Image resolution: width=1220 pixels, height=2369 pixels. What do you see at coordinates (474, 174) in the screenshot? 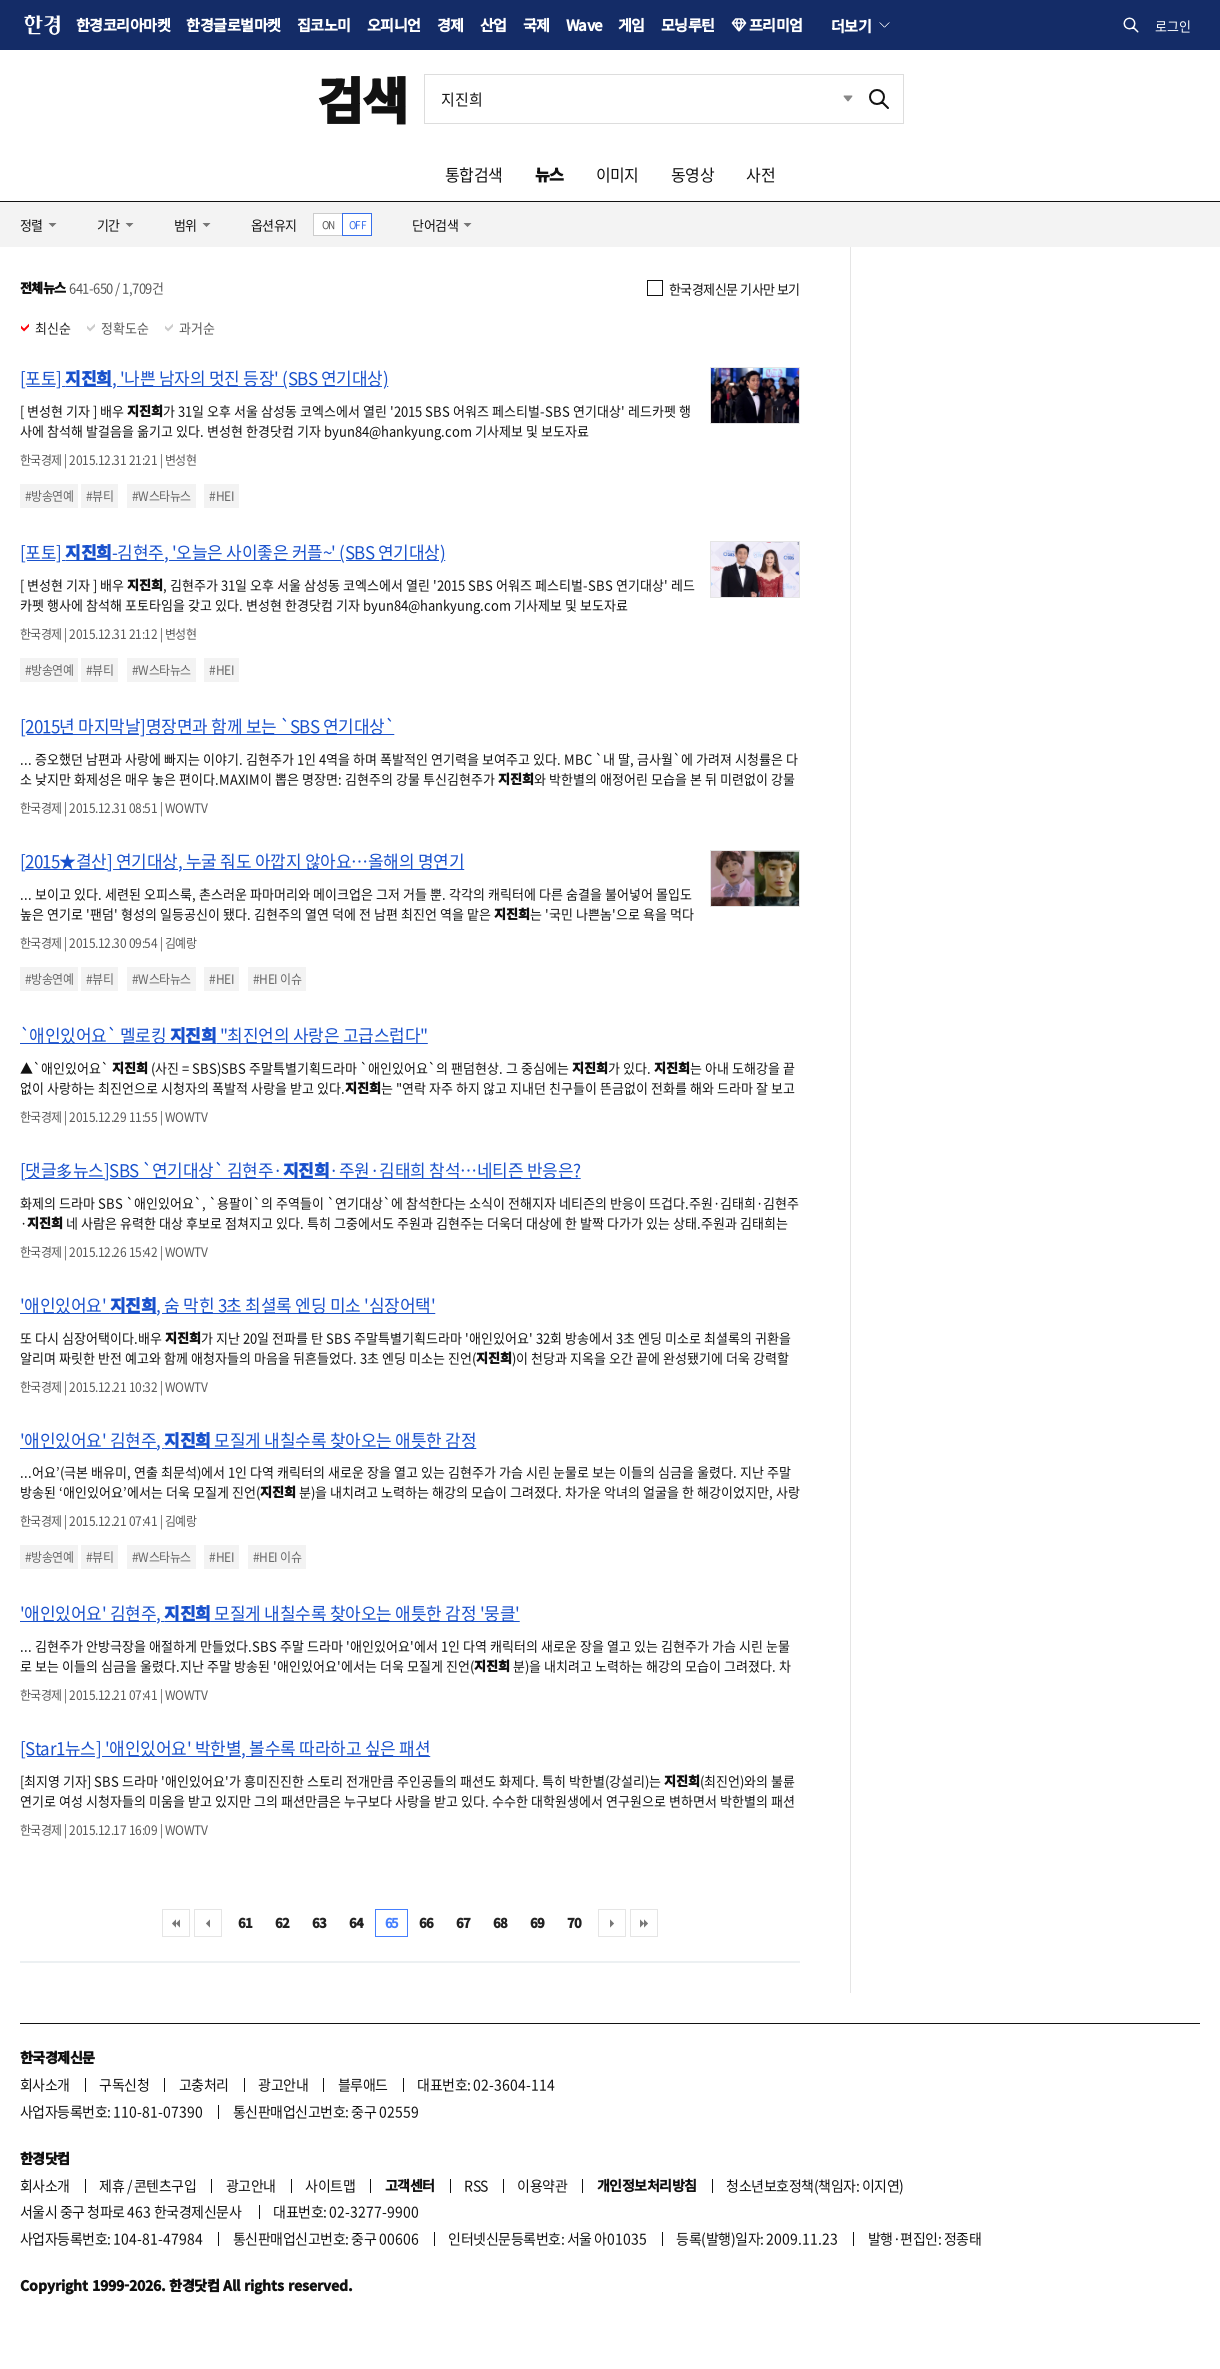
I see `통합검색` at bounding box center [474, 174].